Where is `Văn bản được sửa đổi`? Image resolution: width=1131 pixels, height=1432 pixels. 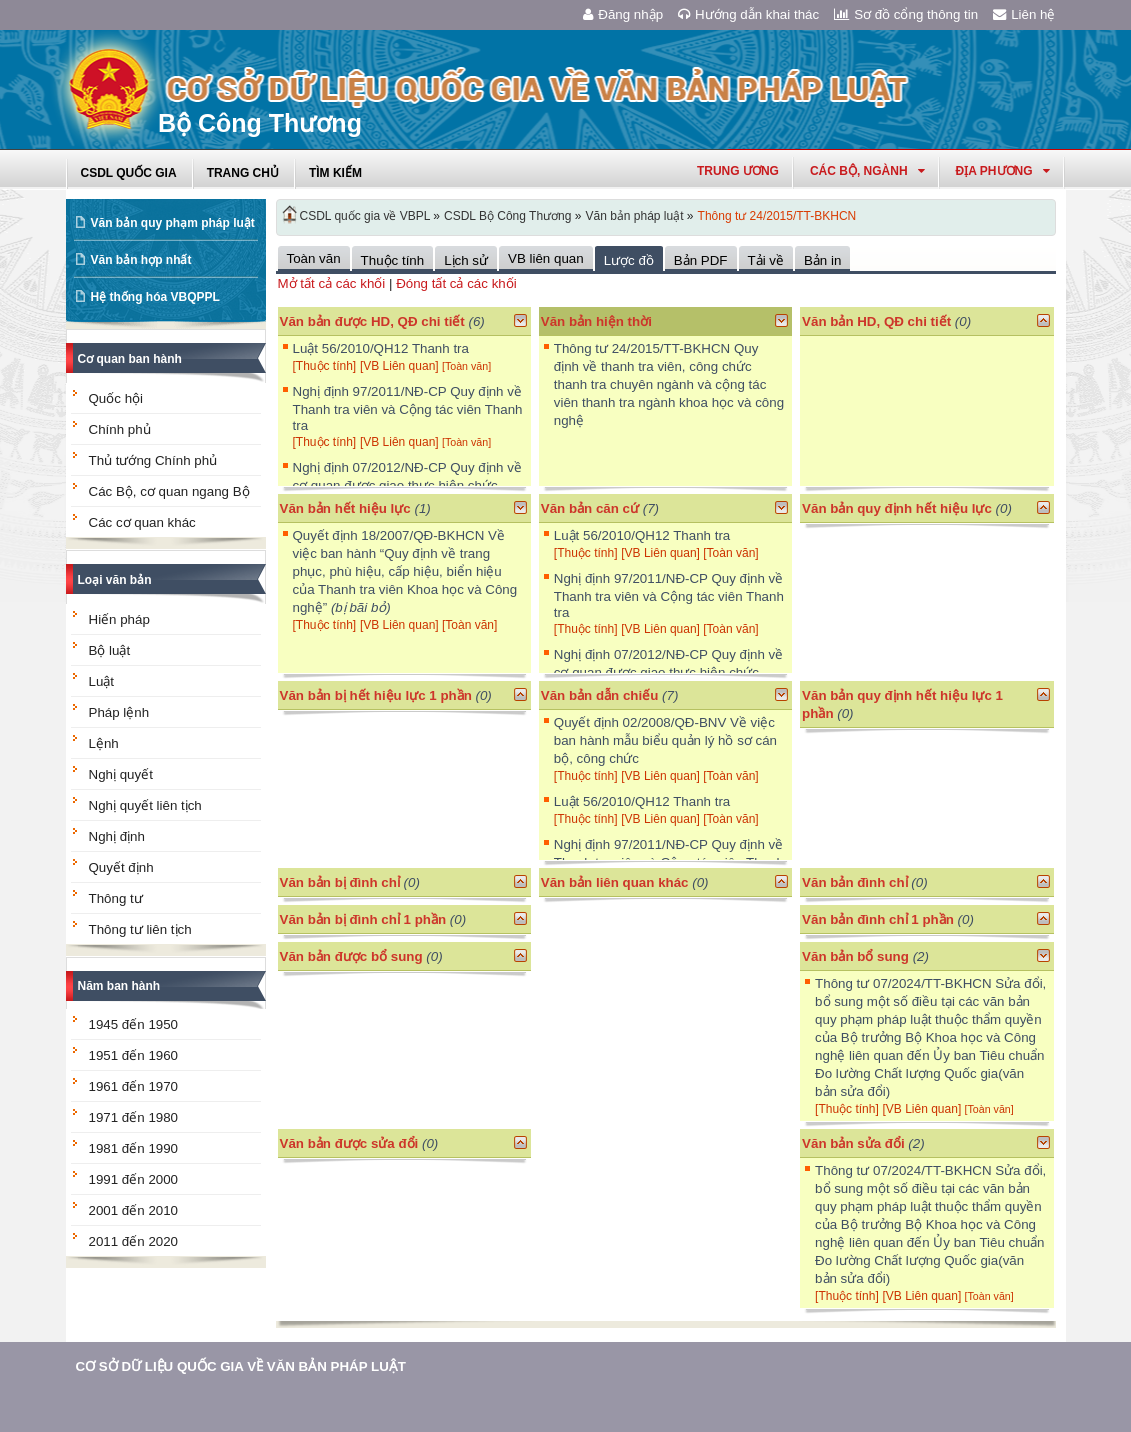 Văn bản được sửa đổi is located at coordinates (349, 1143).